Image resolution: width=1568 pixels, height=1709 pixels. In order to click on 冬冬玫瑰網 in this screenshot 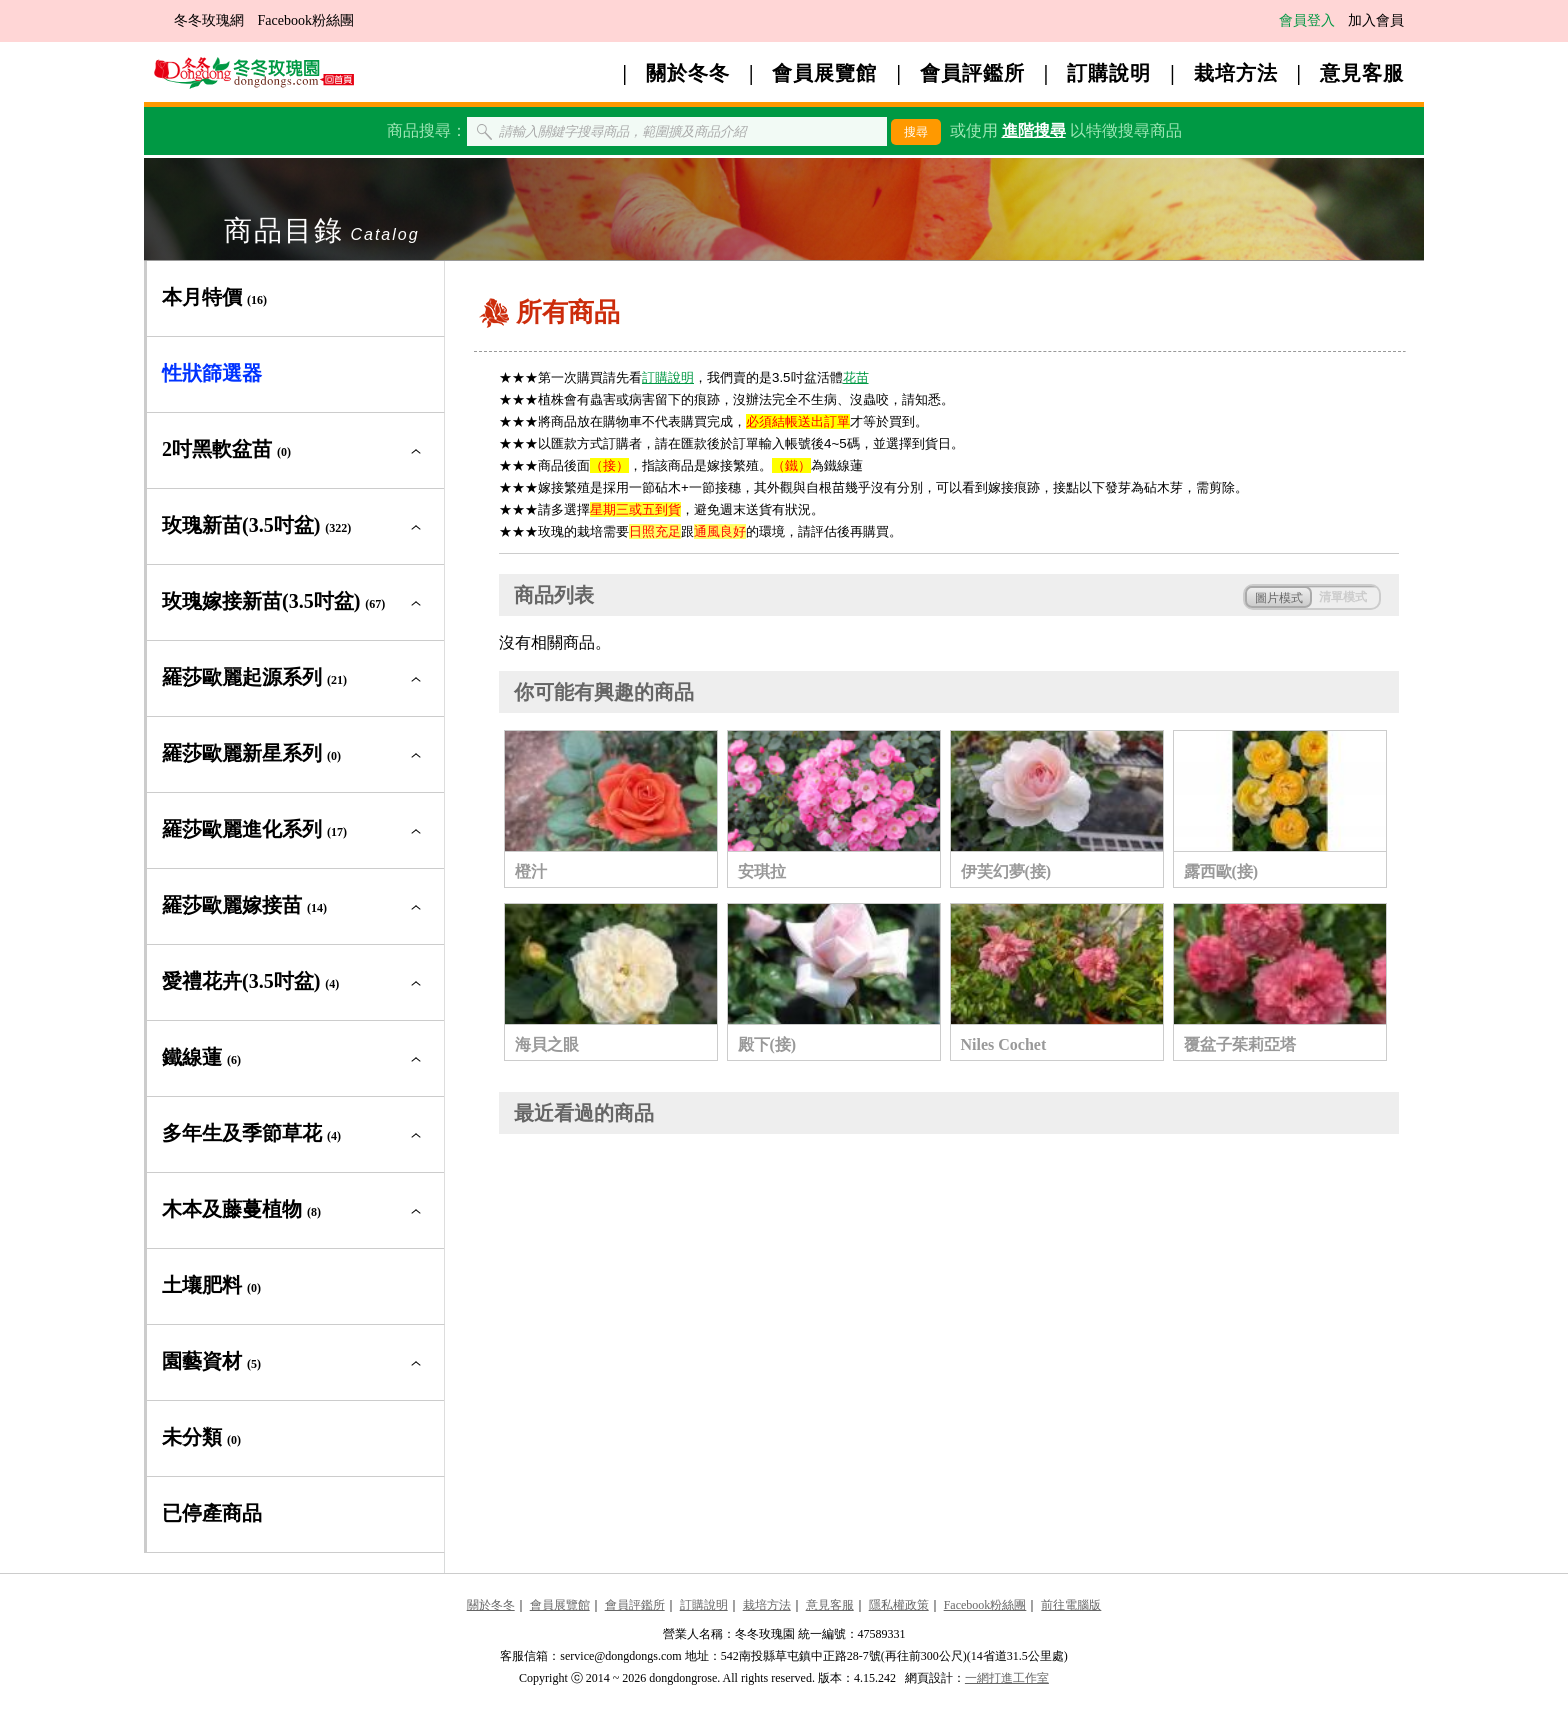, I will do `click(209, 20)`.